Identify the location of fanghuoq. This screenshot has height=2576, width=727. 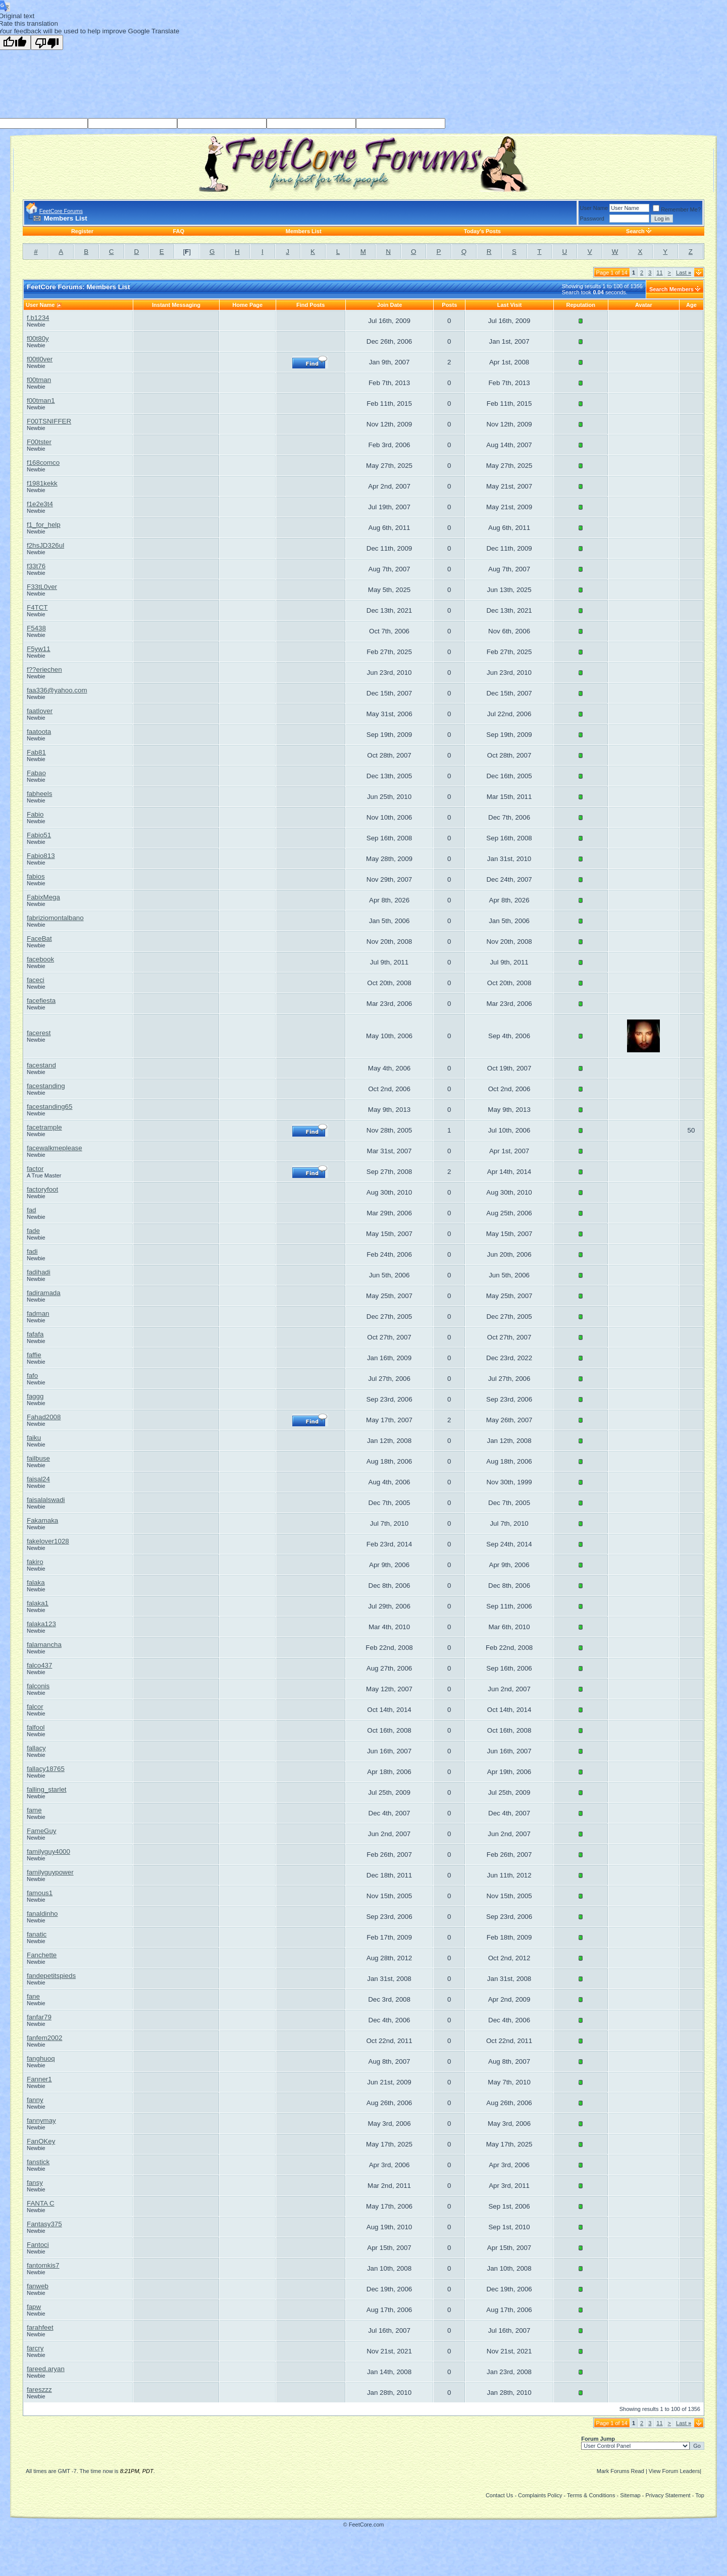
(41, 2058).